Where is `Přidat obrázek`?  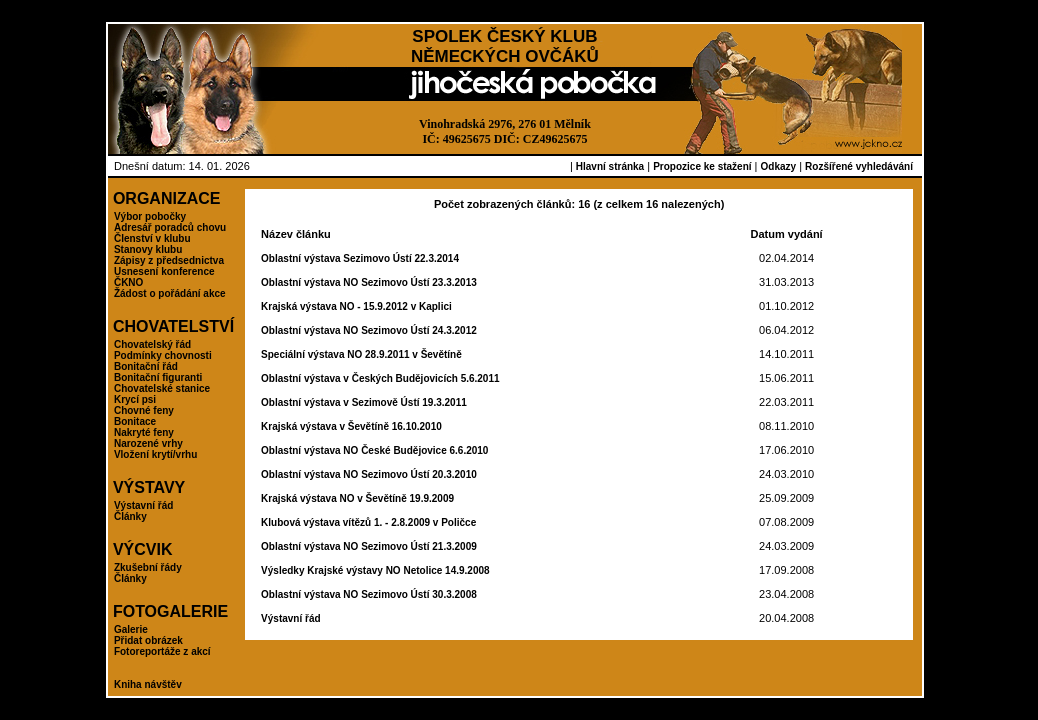 Přidat obrázek is located at coordinates (148, 640).